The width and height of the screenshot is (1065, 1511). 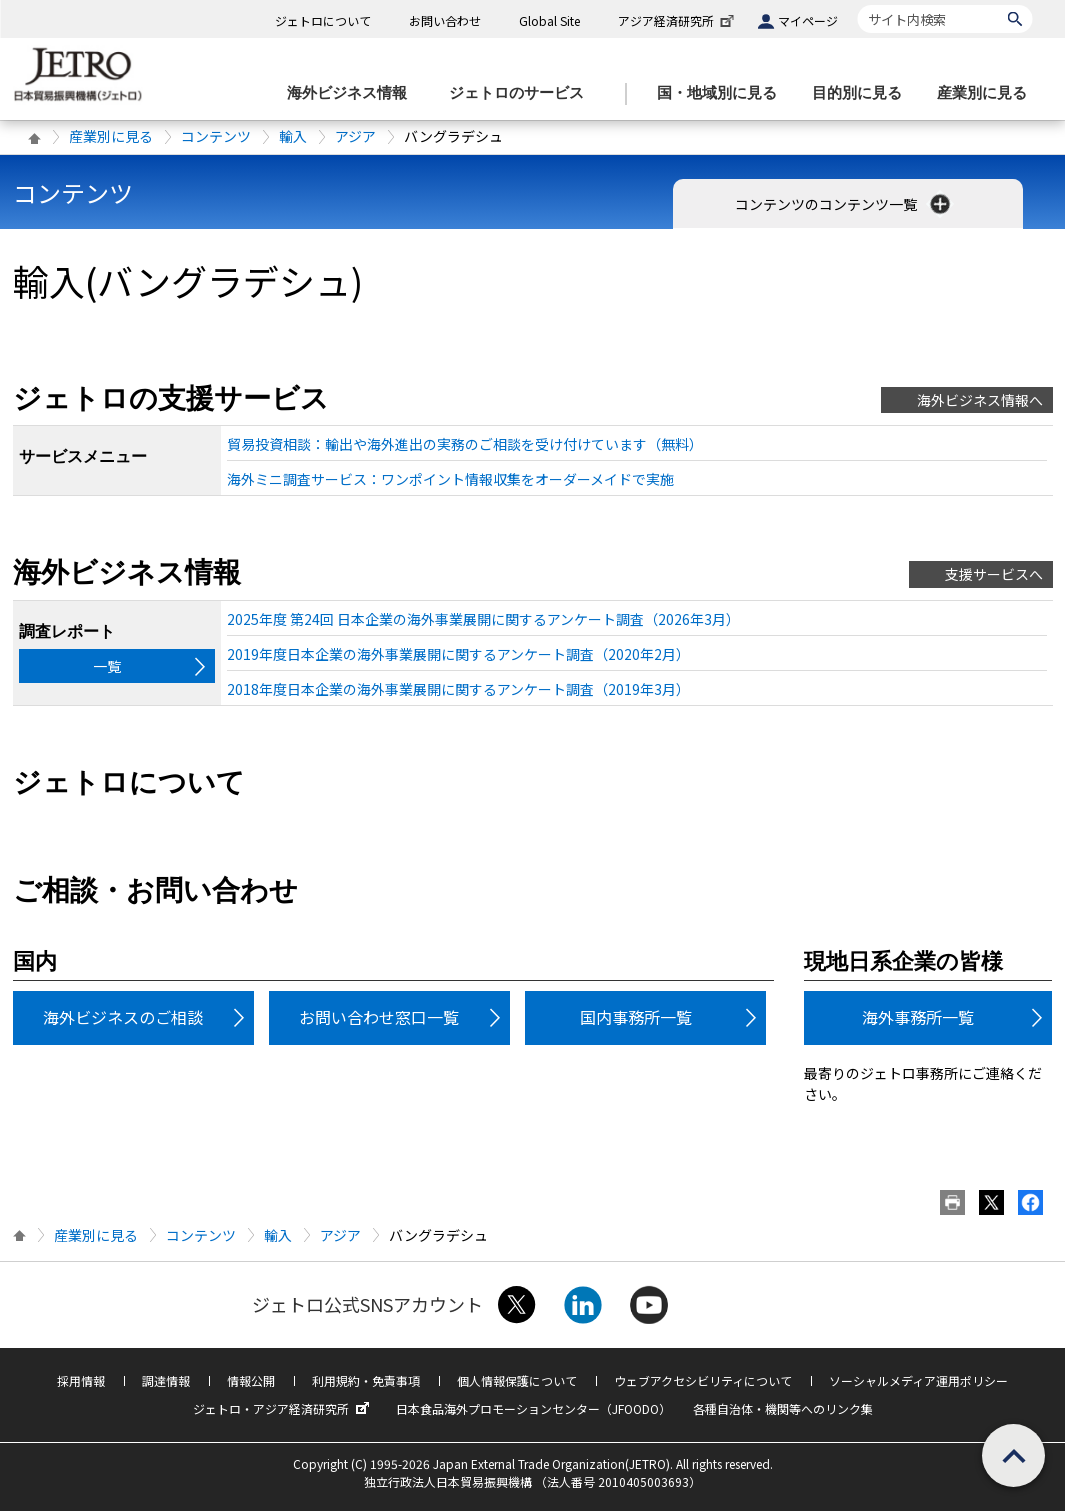 I want to click on 利用規約・免責事項, so click(x=366, y=1380).